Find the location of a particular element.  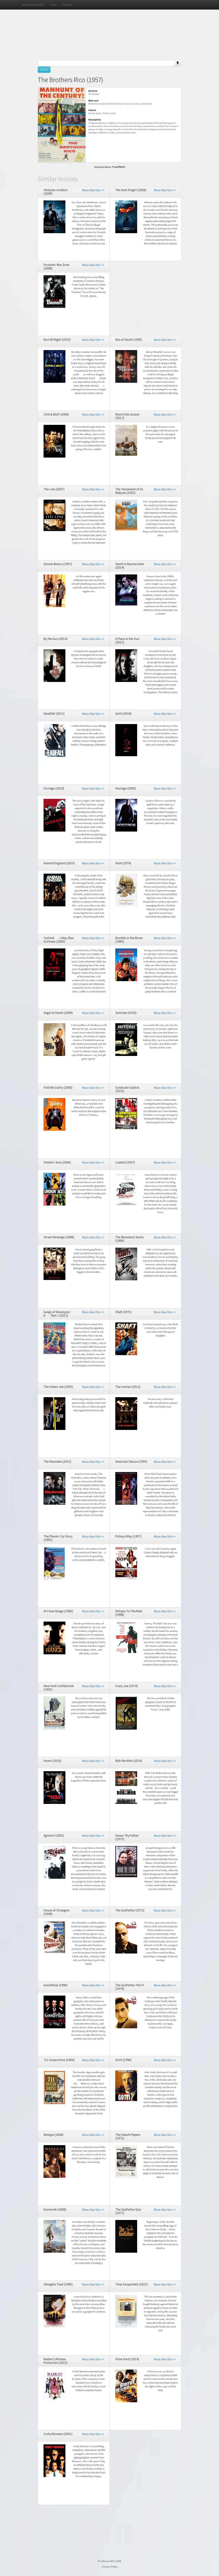

Smokin' Aces (2006) is located at coordinates (57, 1162).